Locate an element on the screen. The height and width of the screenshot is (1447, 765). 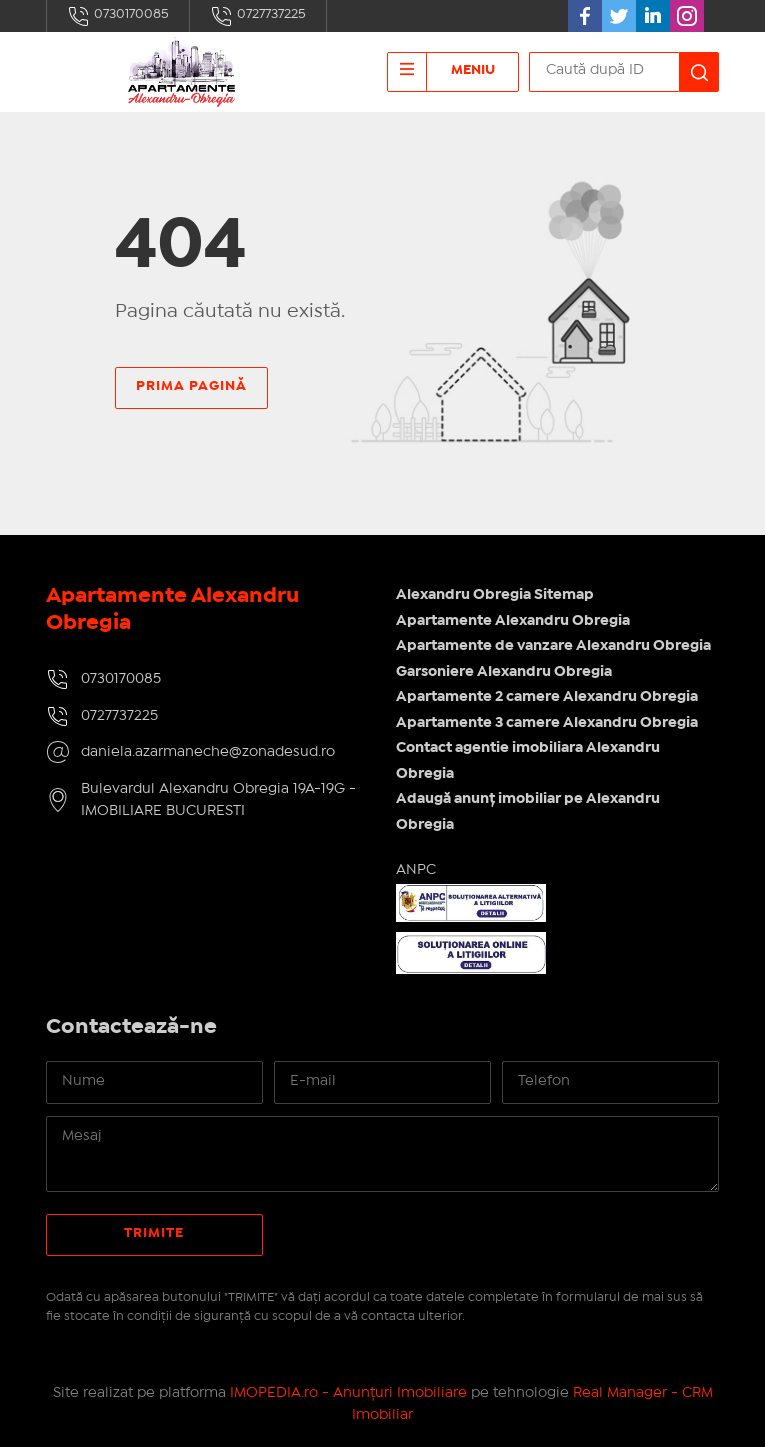
0727737225 is located at coordinates (258, 16).